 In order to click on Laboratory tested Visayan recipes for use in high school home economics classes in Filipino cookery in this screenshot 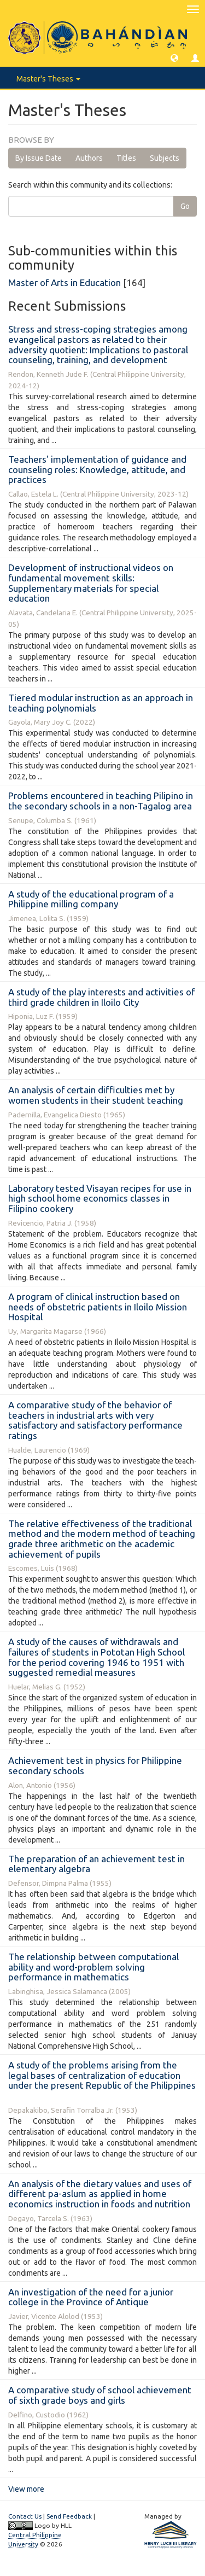, I will do `click(99, 1198)`.